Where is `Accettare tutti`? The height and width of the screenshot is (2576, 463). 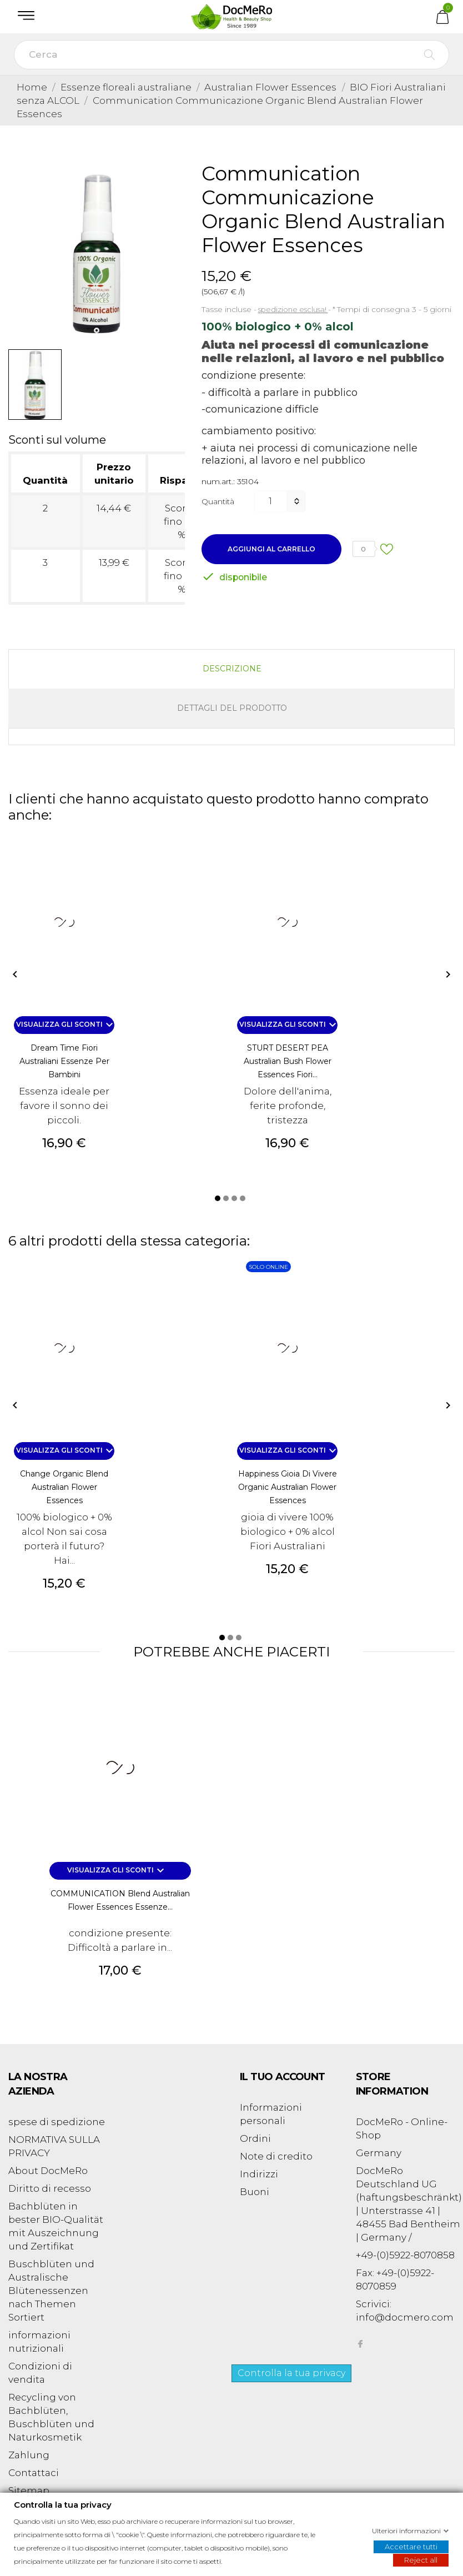 Accettare tutti is located at coordinates (411, 2546).